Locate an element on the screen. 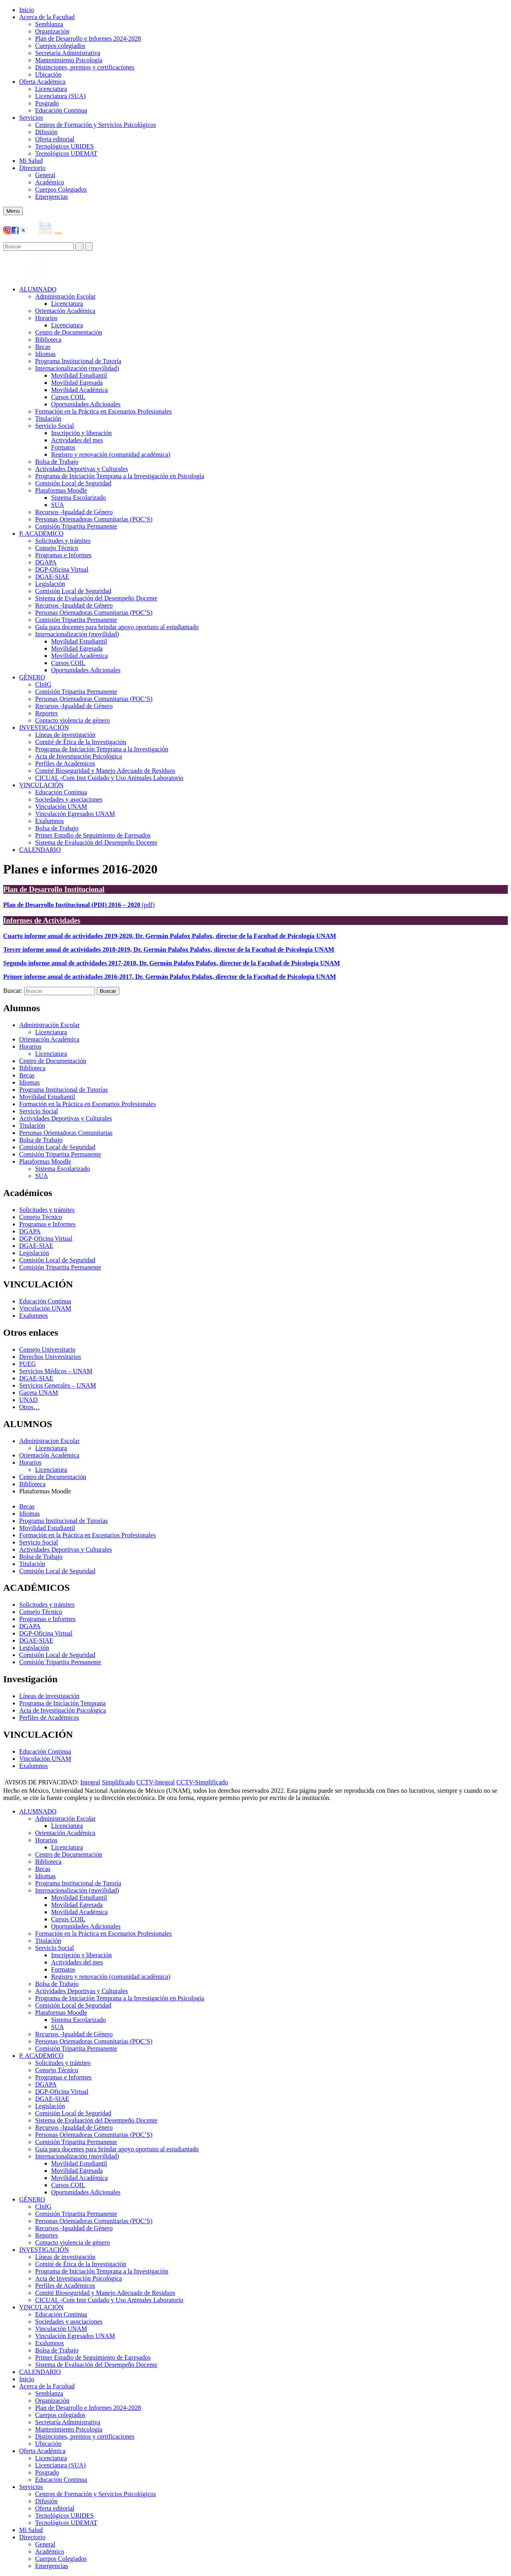  Formación en la Práctica en Escenarios Profesionales is located at coordinates (103, 411).